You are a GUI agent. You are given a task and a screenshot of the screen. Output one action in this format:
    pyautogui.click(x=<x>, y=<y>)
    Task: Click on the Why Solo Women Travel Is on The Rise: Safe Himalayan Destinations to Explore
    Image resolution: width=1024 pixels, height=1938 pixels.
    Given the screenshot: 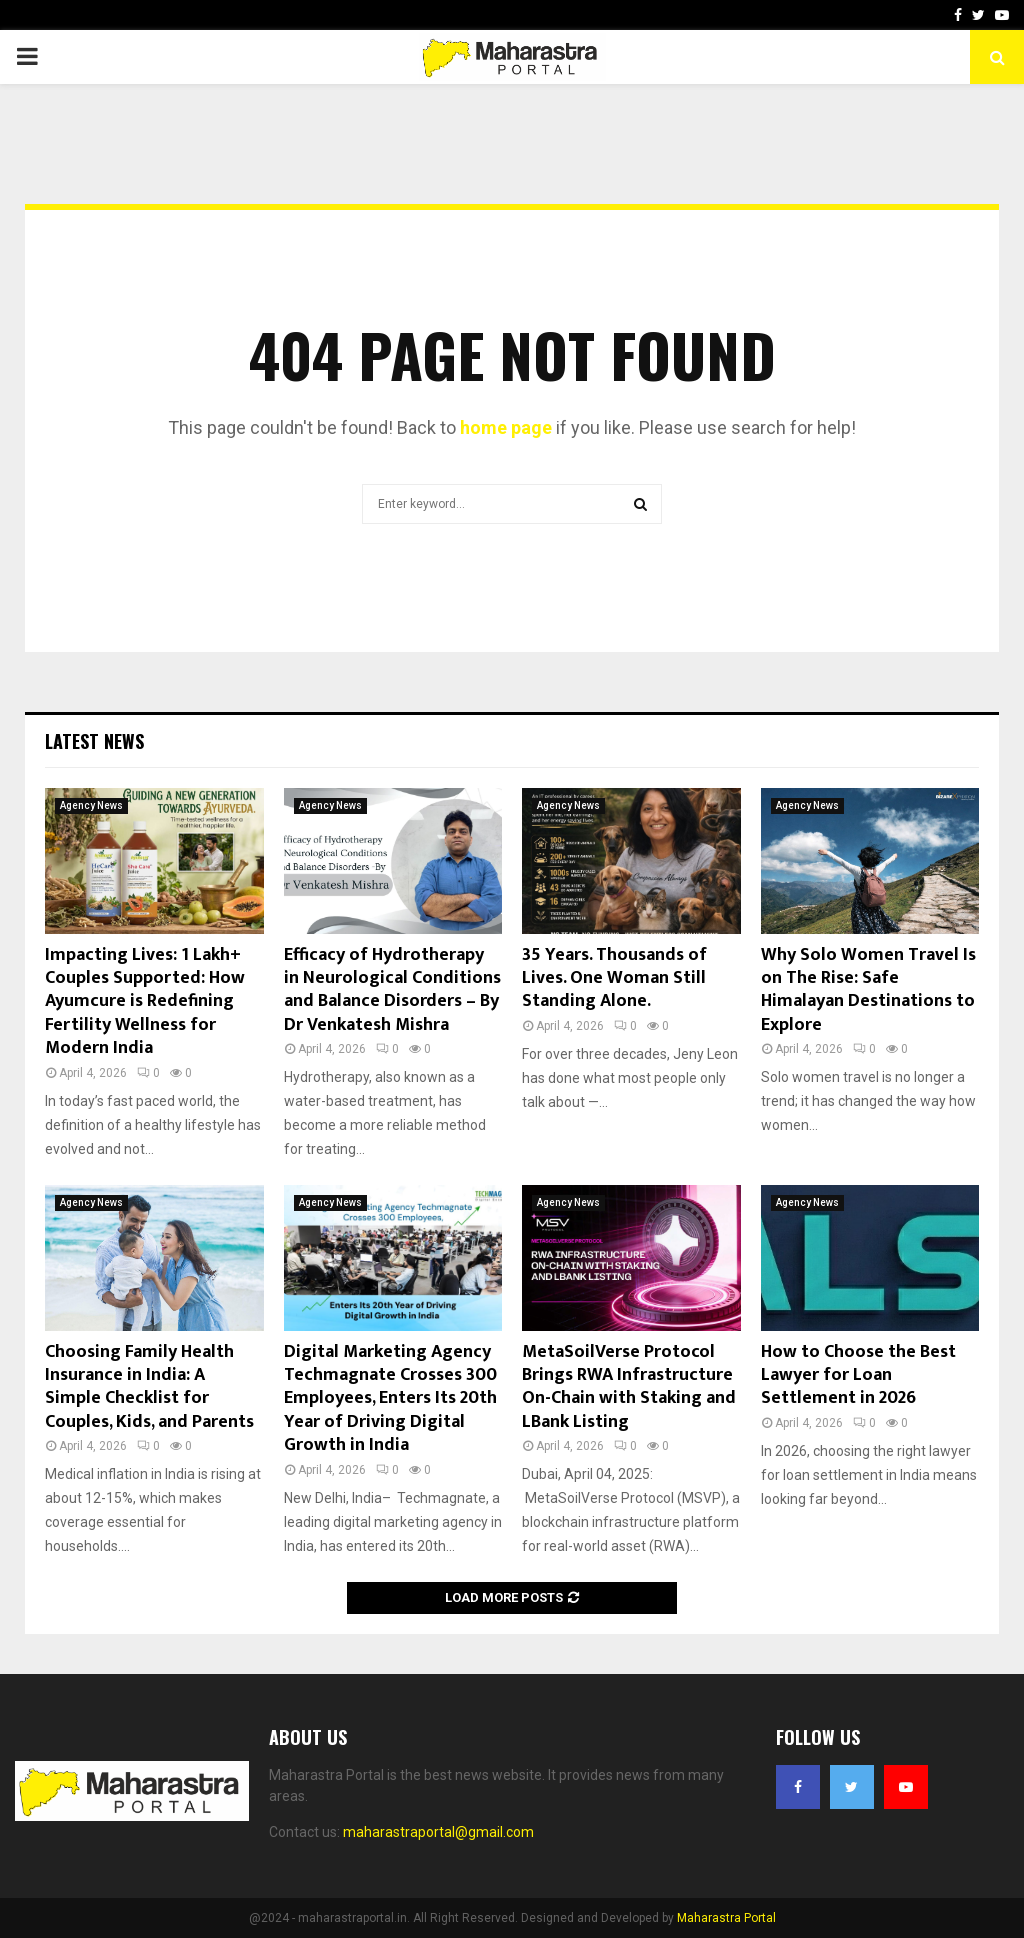 What is the action you would take?
    pyautogui.click(x=868, y=990)
    